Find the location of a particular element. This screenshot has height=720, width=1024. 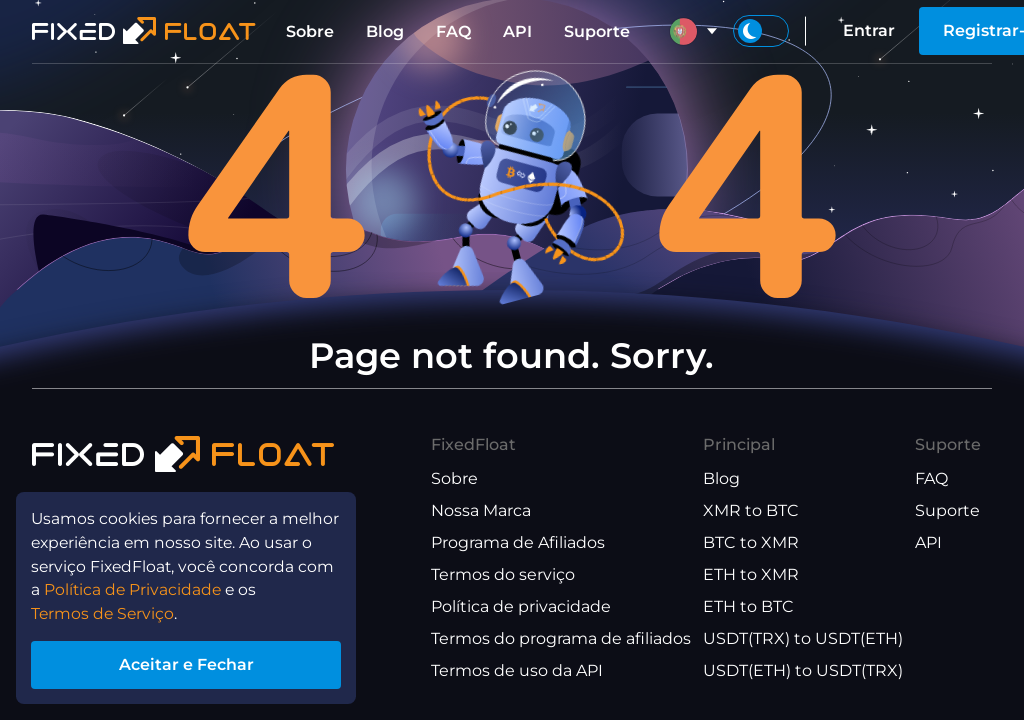

Suporte is located at coordinates (597, 31).